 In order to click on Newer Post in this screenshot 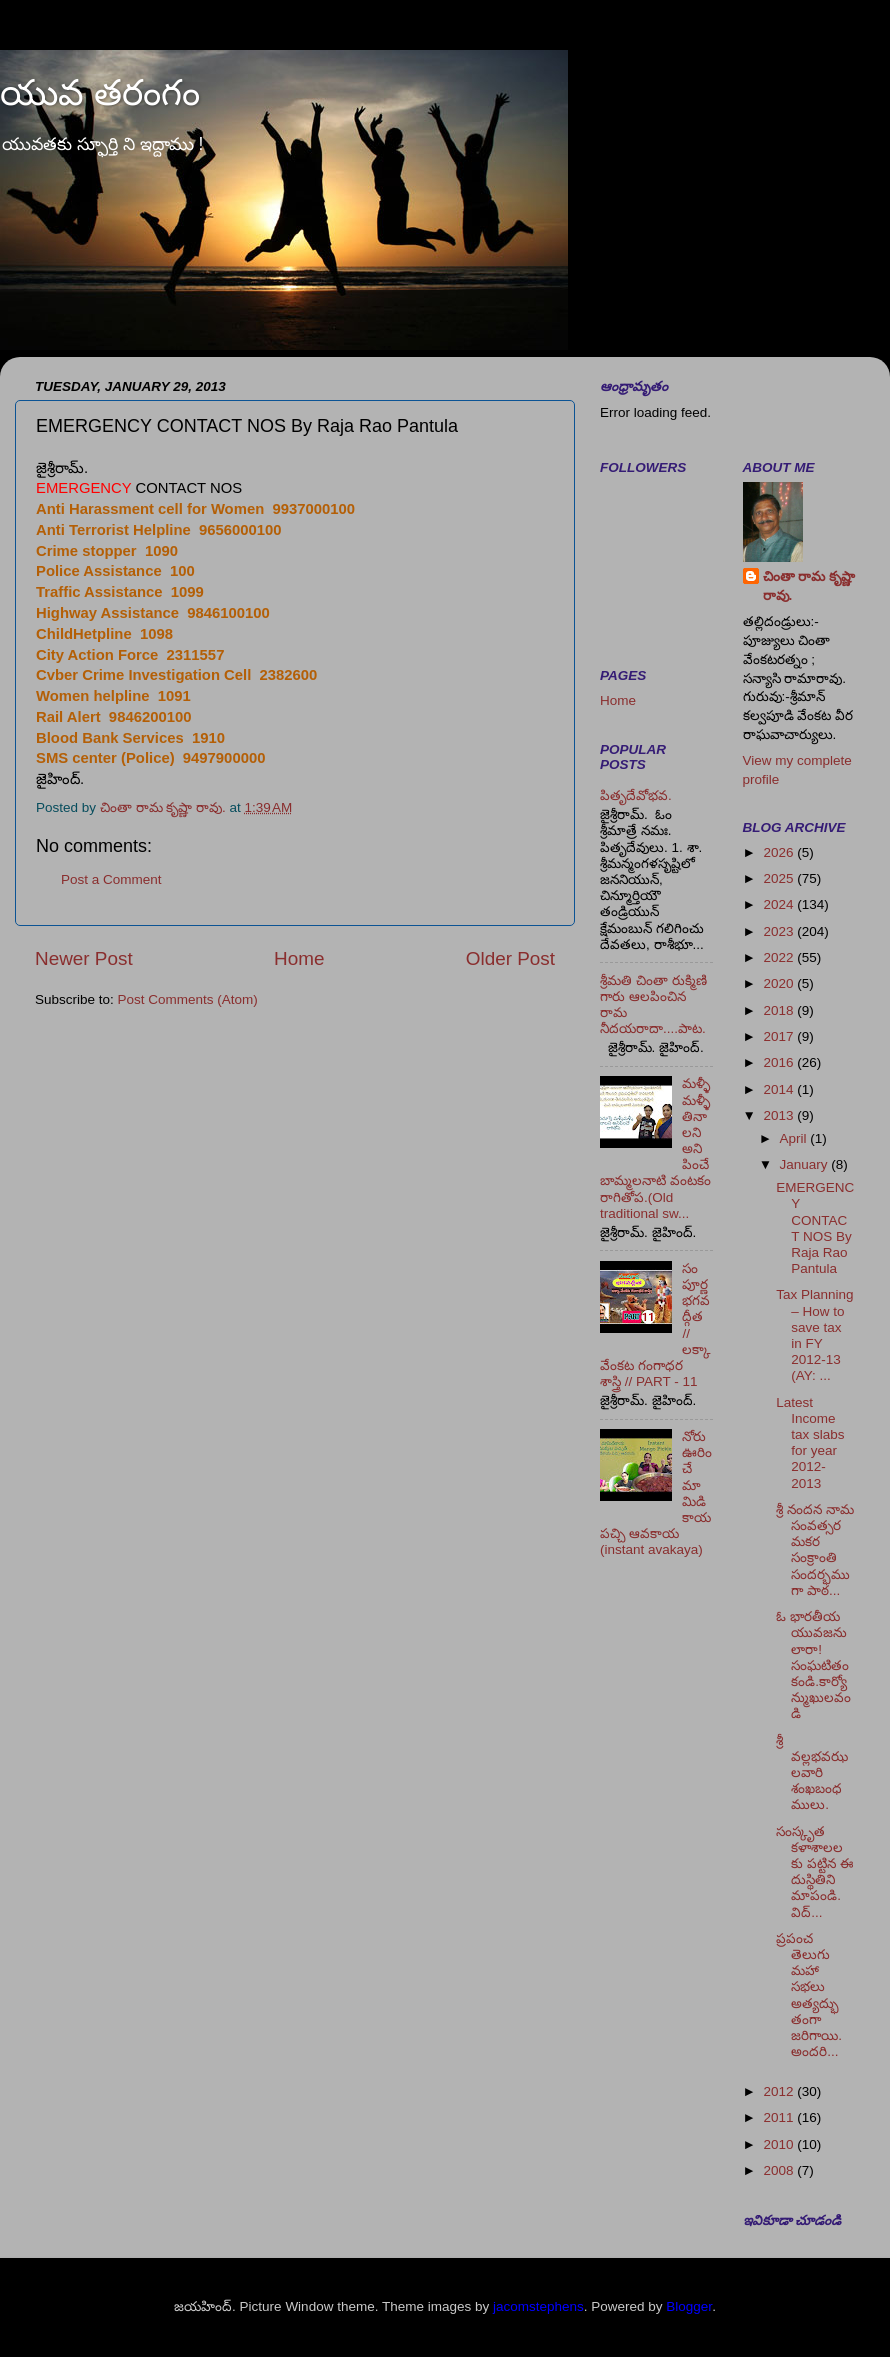, I will do `click(84, 958)`.